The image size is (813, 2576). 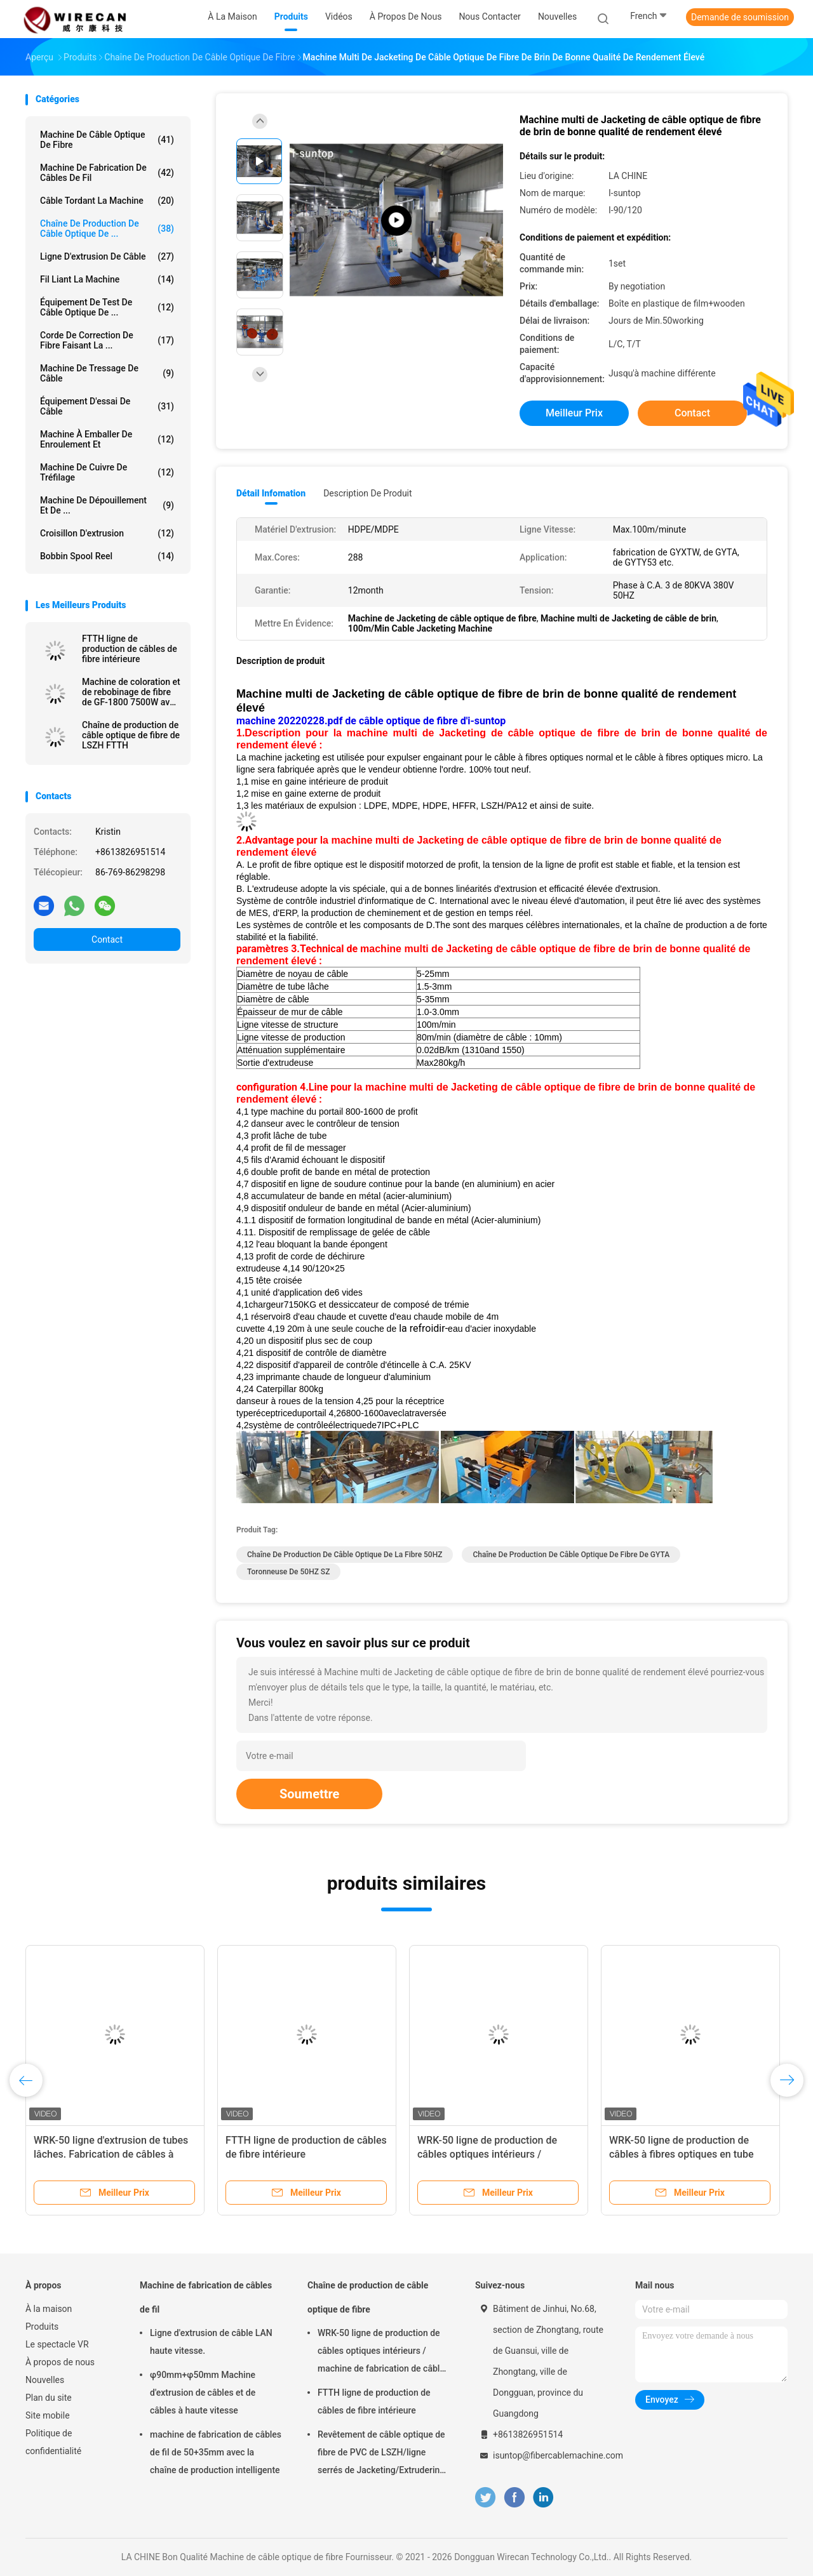 What do you see at coordinates (383, 2352) in the screenshot?
I see `WRK-50 ligne de production de câbles optiques intérieurs / machine de fabrication de câbles à fibre optique` at bounding box center [383, 2352].